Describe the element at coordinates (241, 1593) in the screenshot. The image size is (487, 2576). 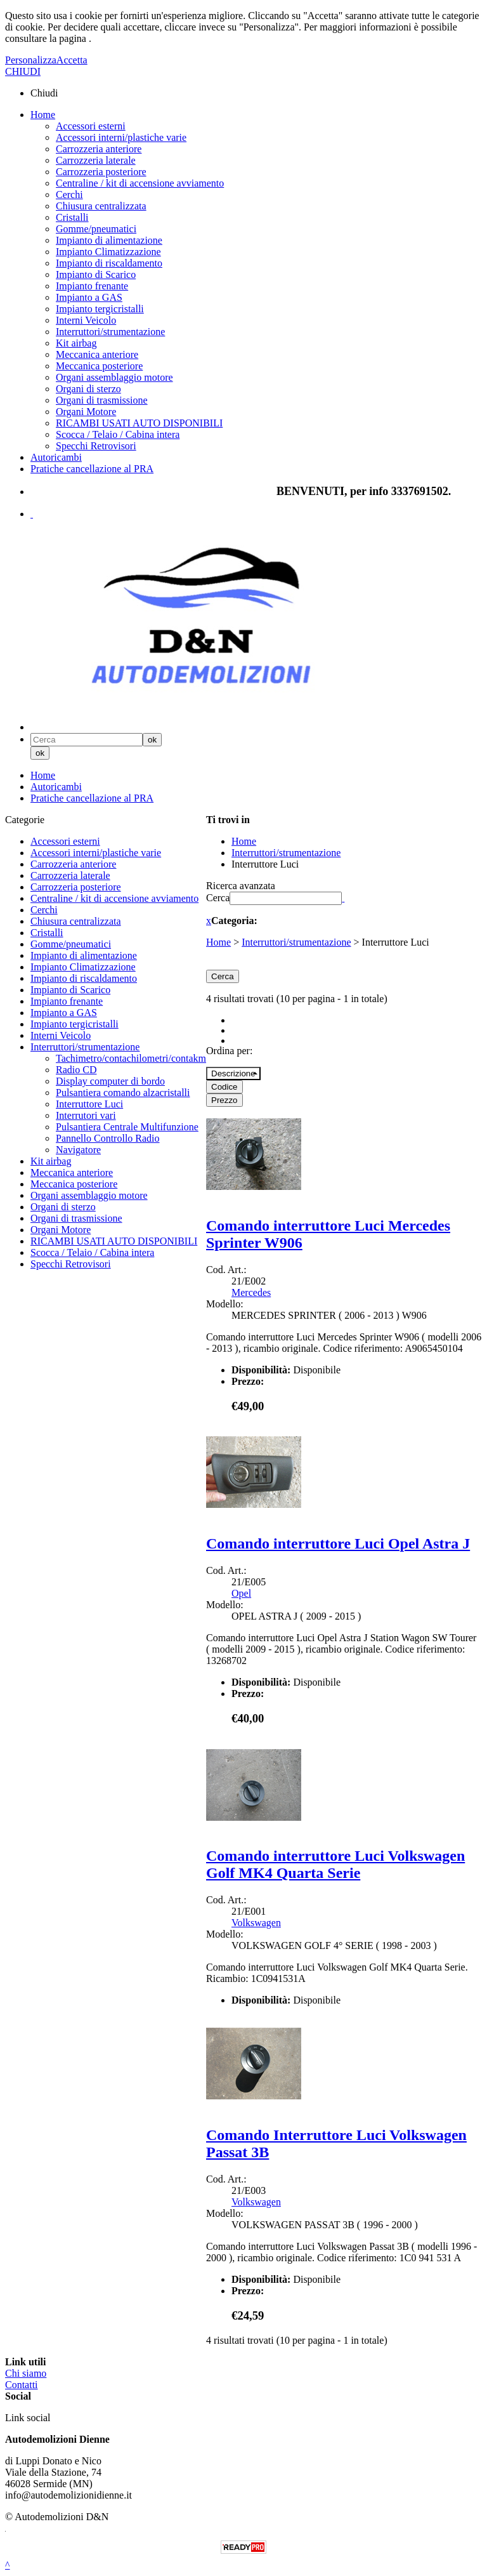
I see `Opel` at that location.